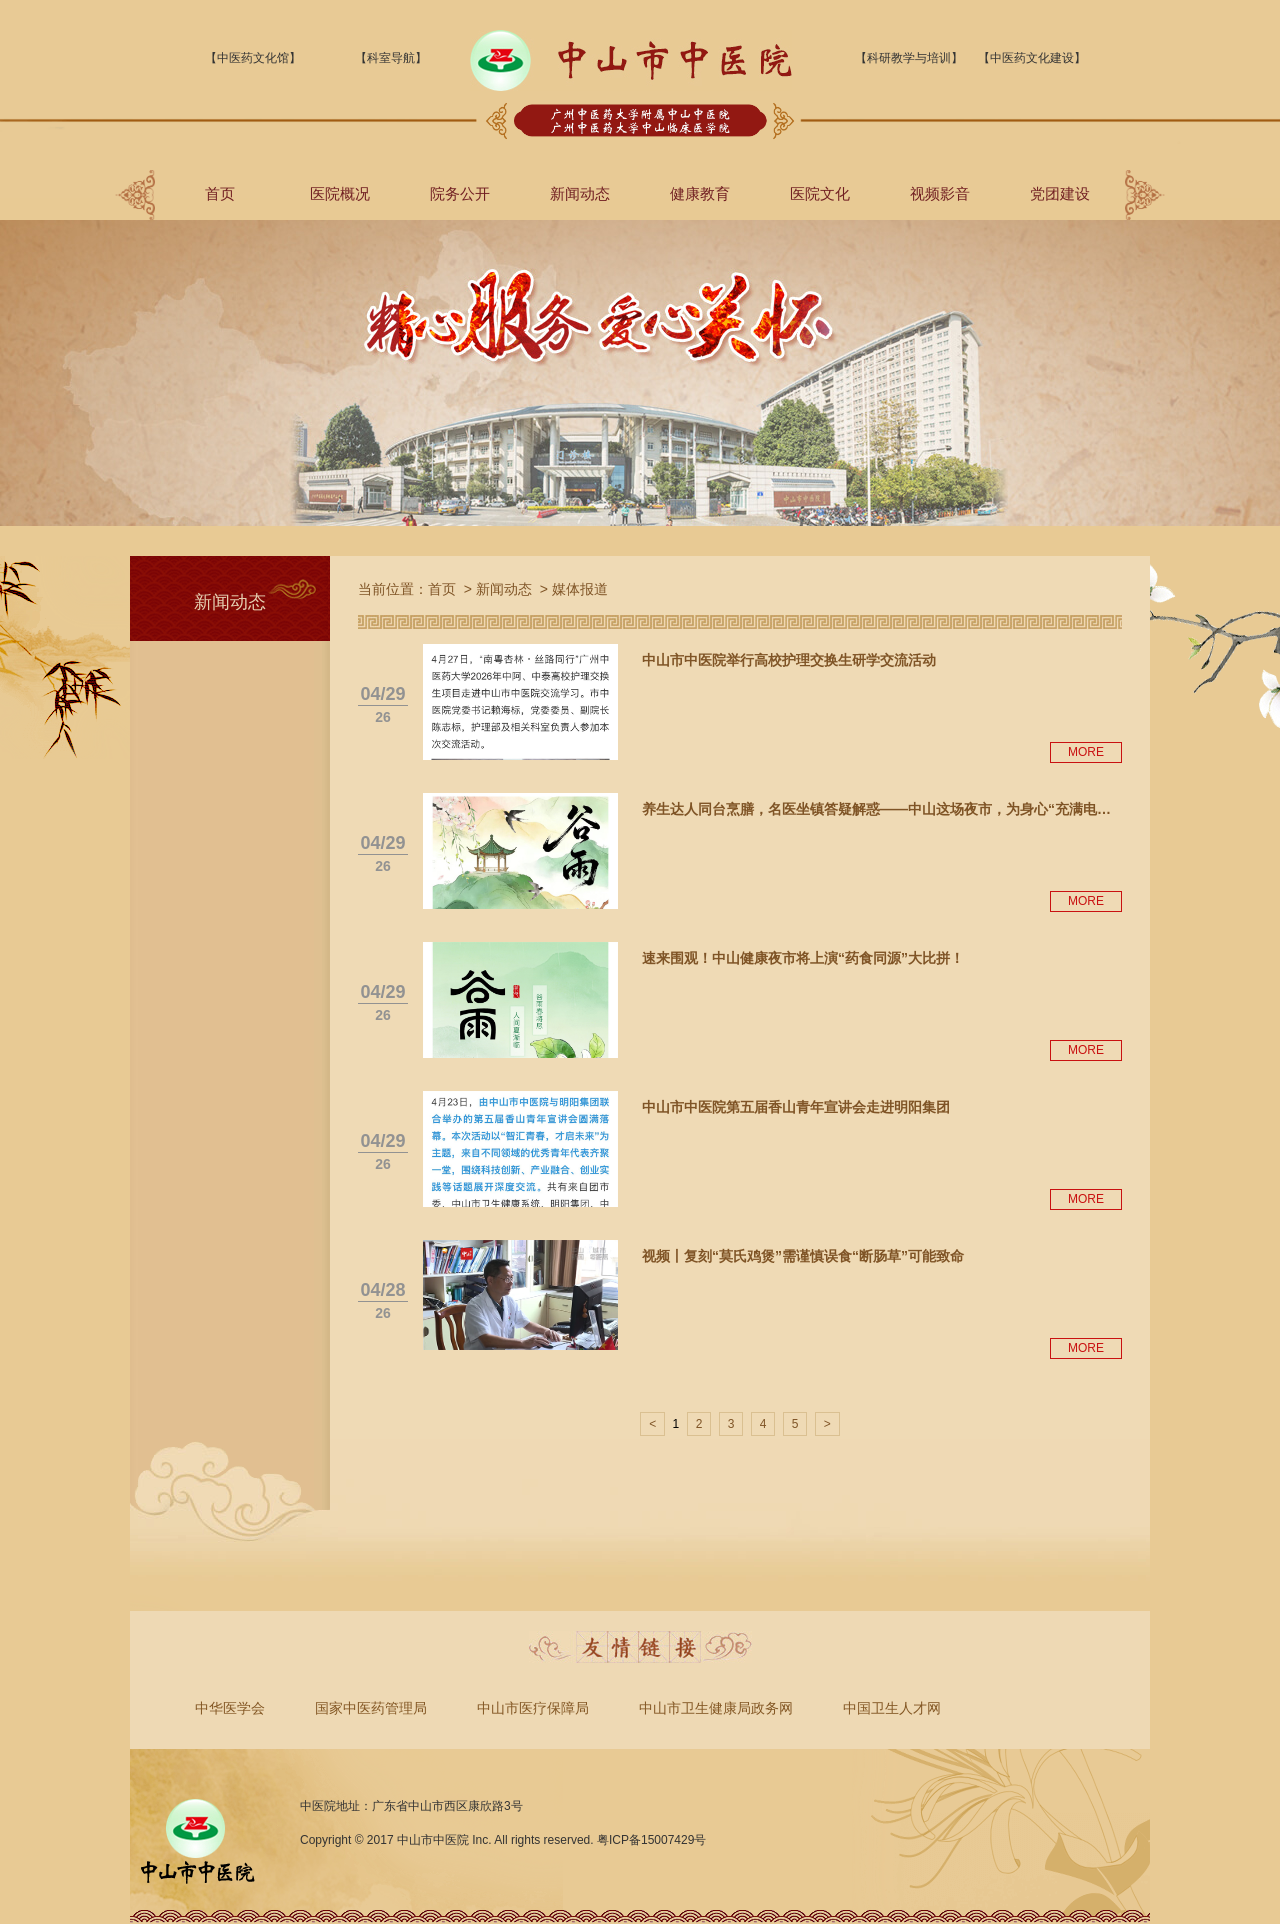 The height and width of the screenshot is (1924, 1280). What do you see at coordinates (1032, 58) in the screenshot?
I see `【中医药文化建设】` at bounding box center [1032, 58].